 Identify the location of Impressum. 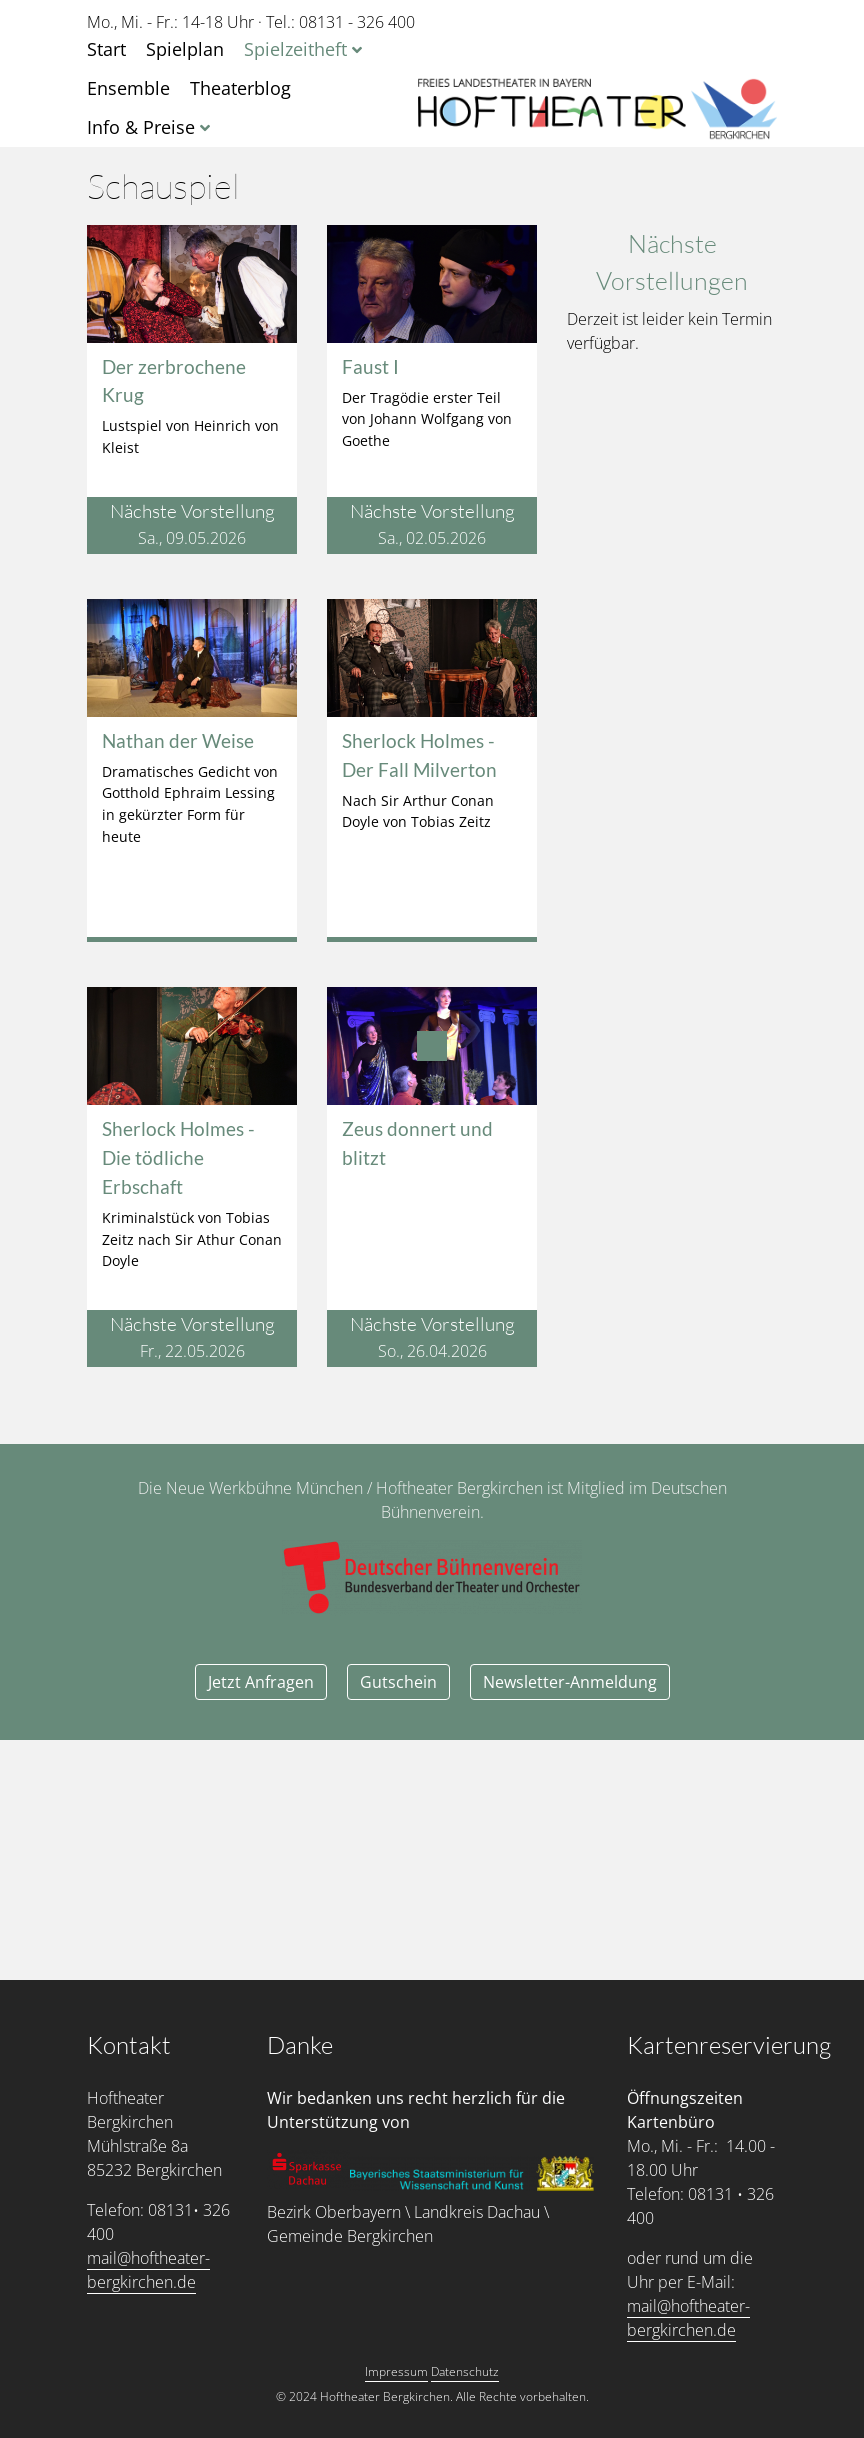
(396, 2371).